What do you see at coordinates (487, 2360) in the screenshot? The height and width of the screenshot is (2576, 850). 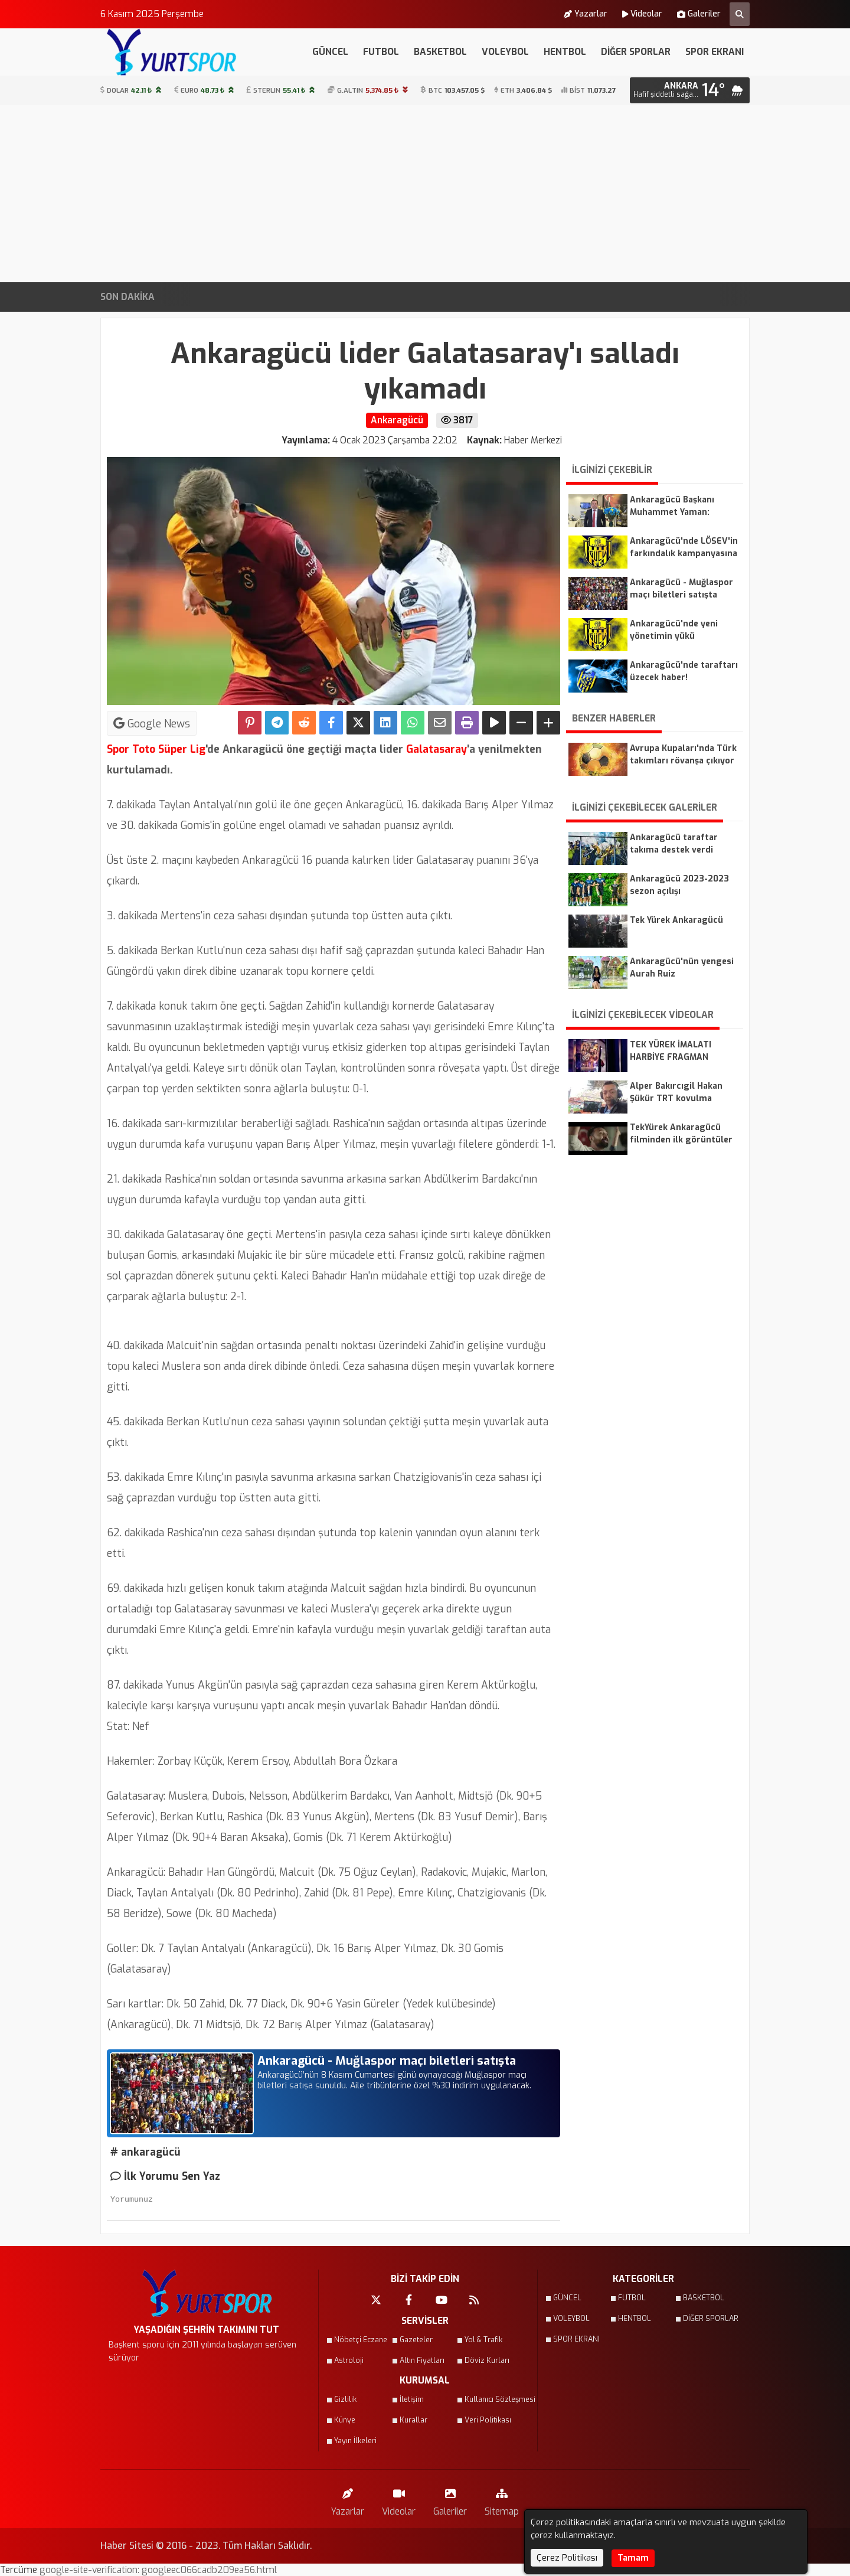 I see `Döviz Kurları` at bounding box center [487, 2360].